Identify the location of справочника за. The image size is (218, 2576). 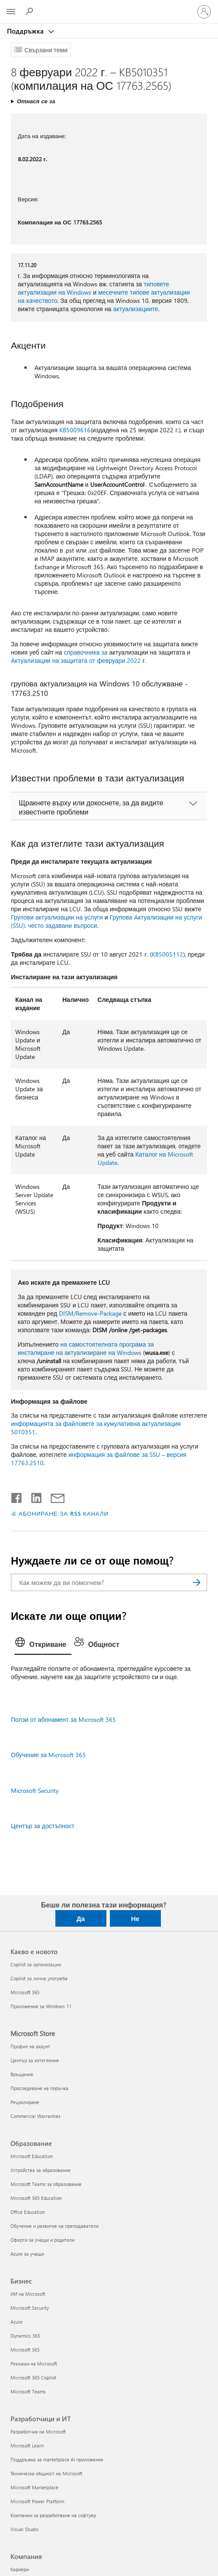
(85, 652).